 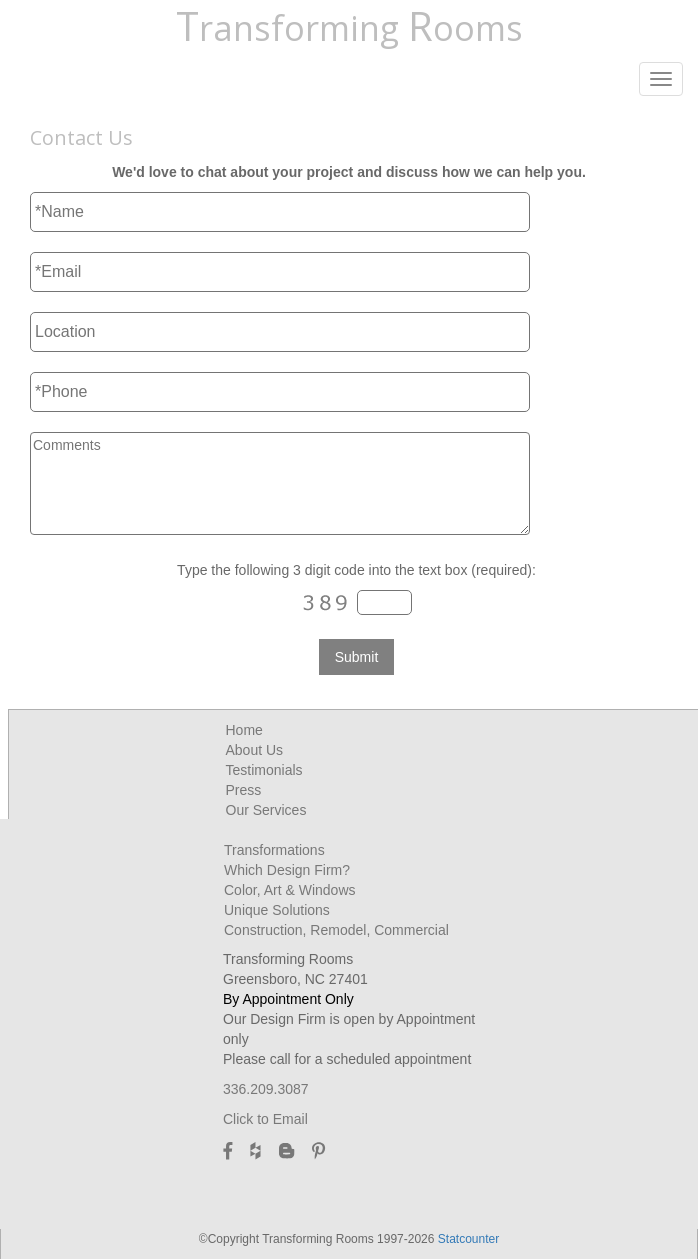 I want to click on Which Design Firm?, so click(x=287, y=870).